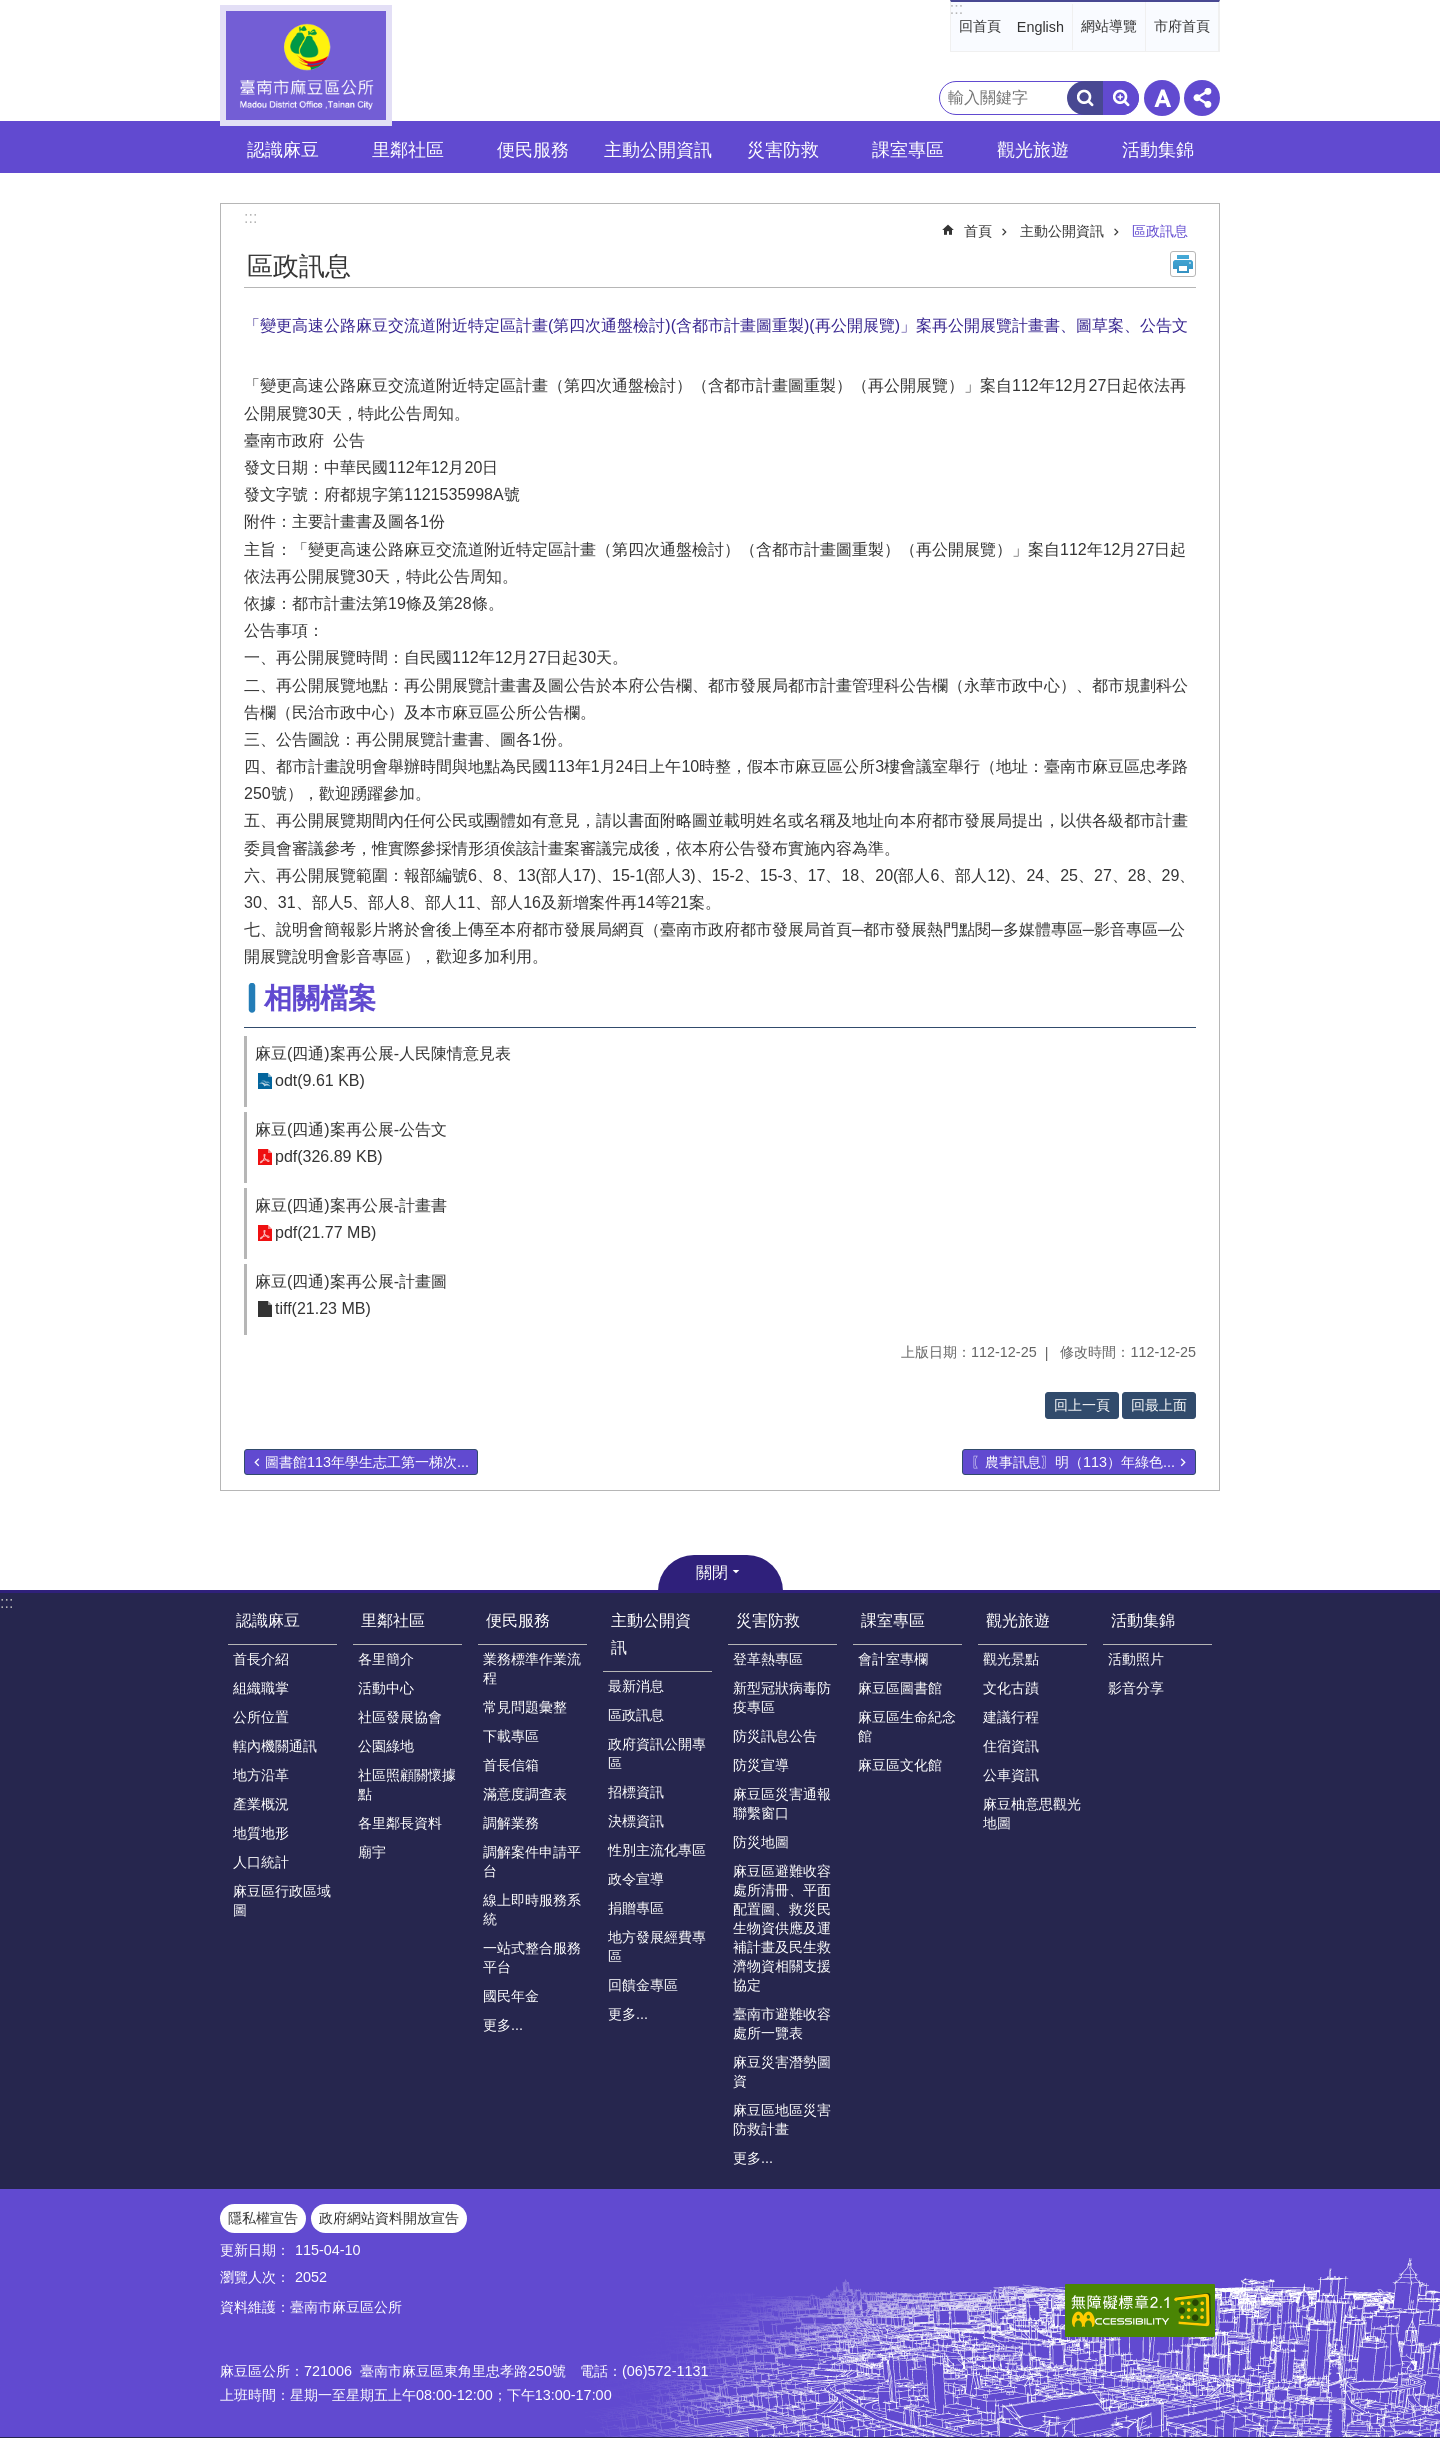 Image resolution: width=1440 pixels, height=2438 pixels. I want to click on 線上即時服務系統, so click(532, 1909).